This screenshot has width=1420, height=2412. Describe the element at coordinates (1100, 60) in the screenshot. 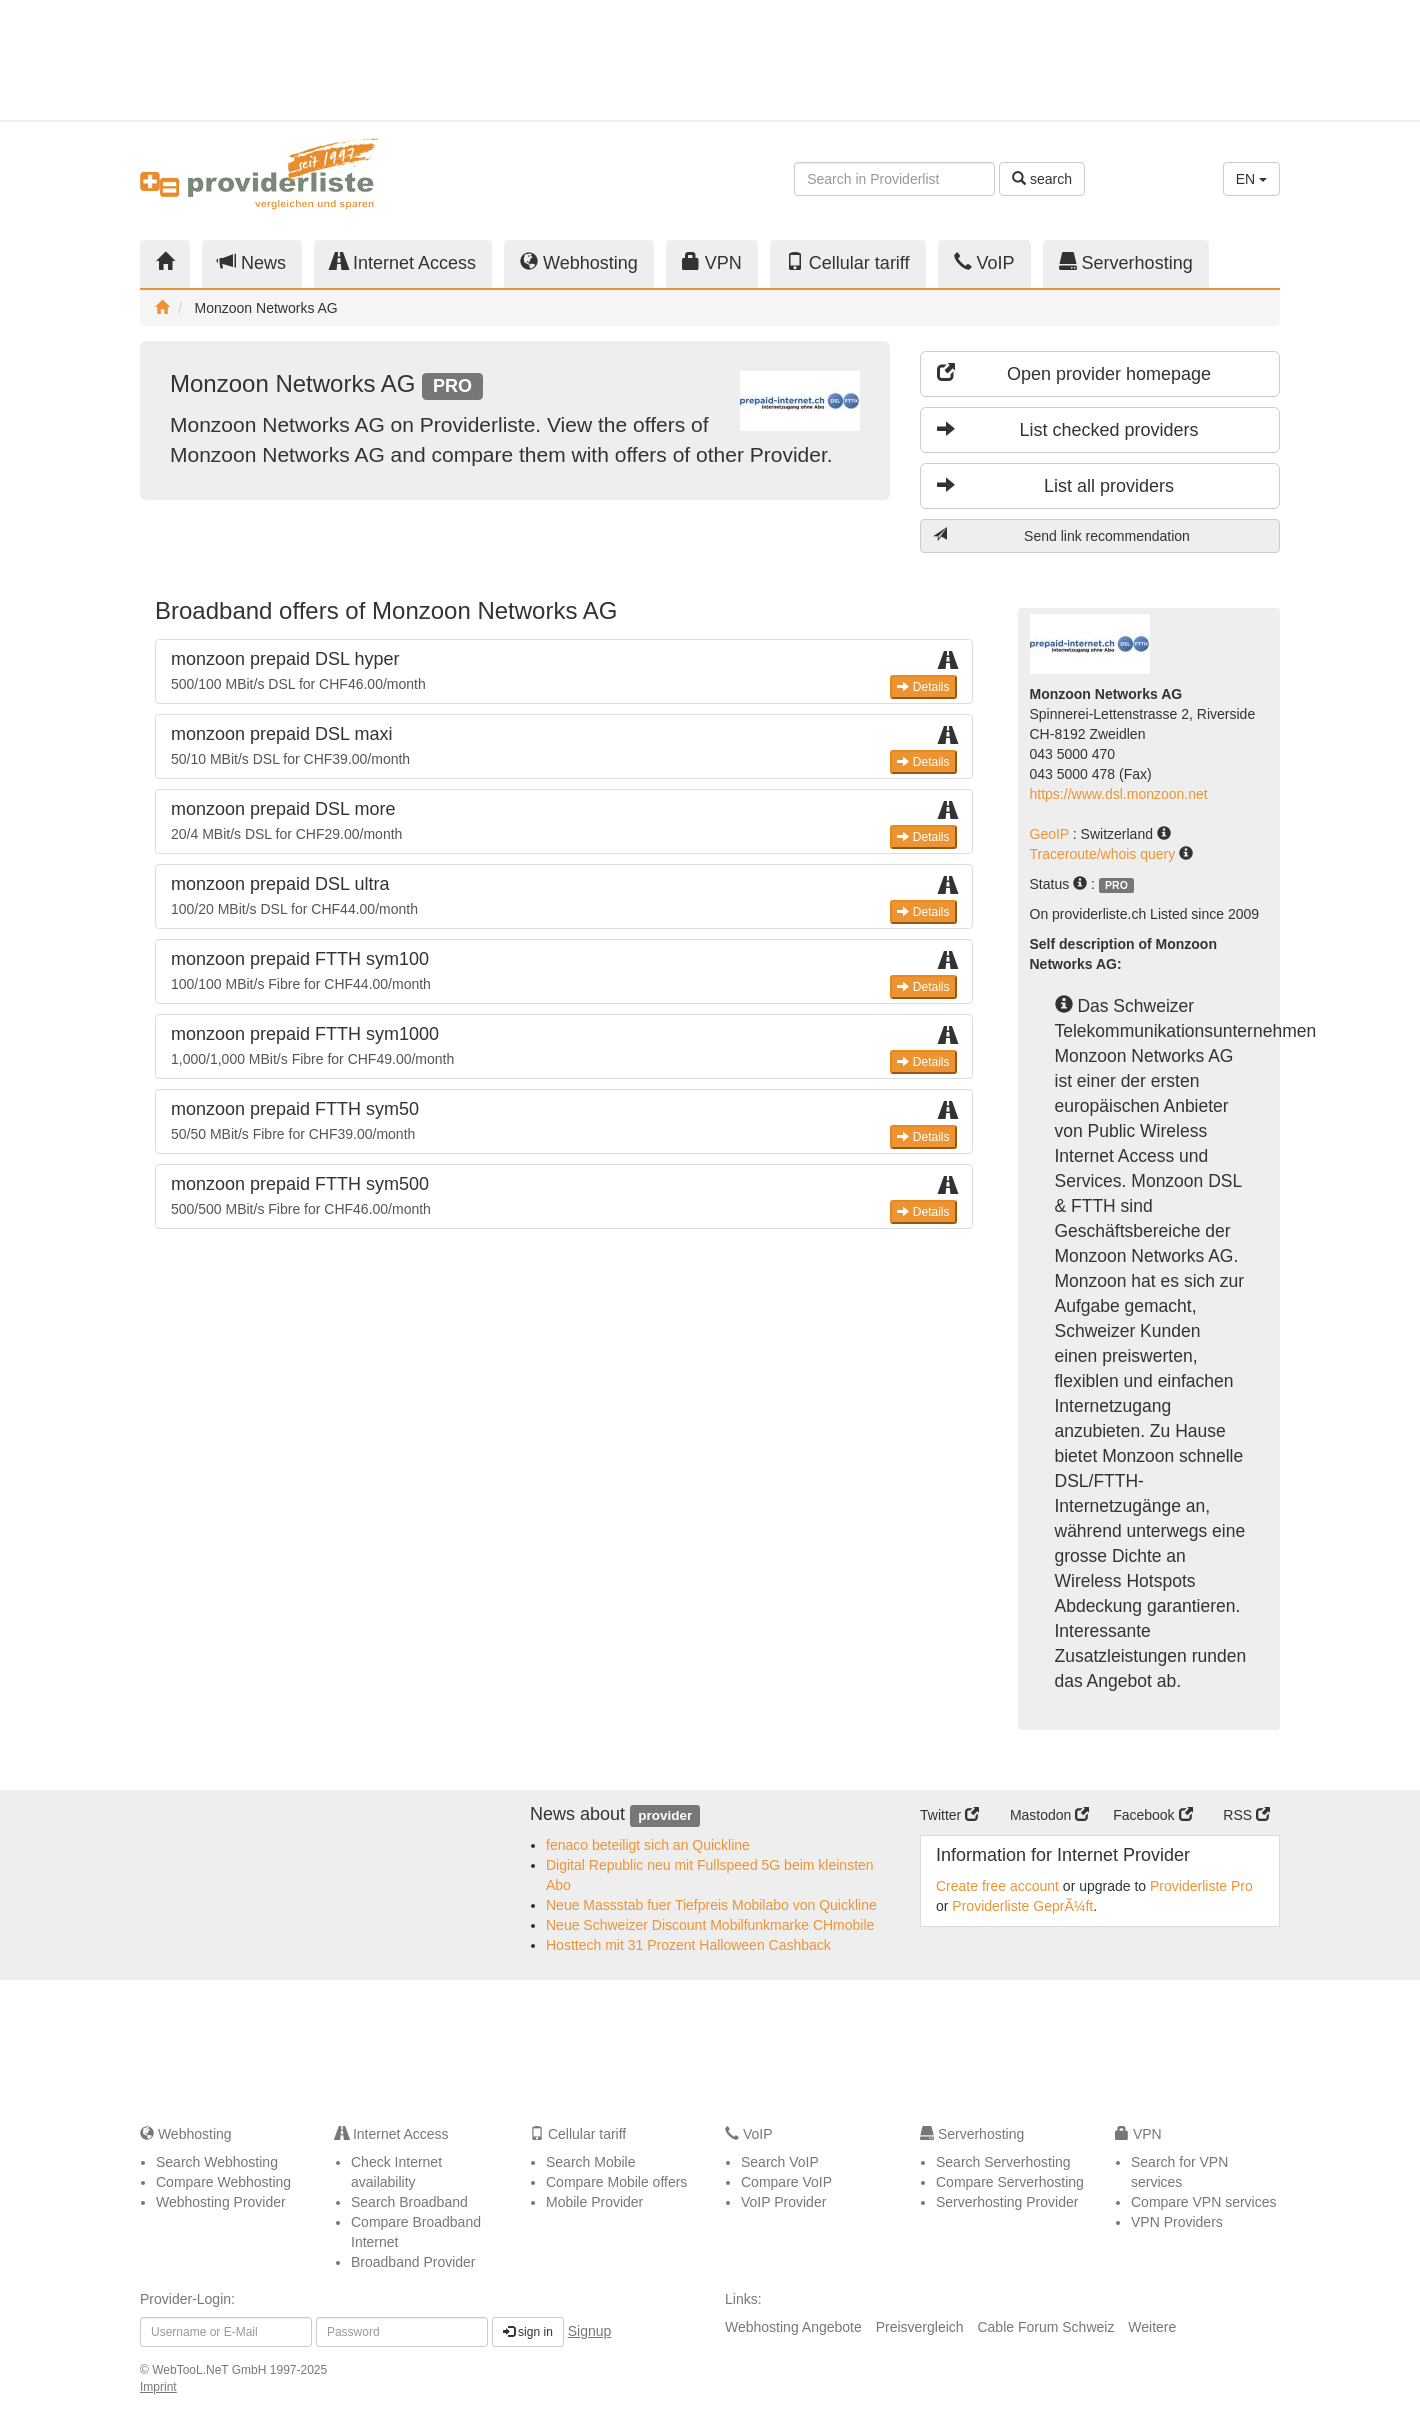

I see `[Advertisement]` at that location.